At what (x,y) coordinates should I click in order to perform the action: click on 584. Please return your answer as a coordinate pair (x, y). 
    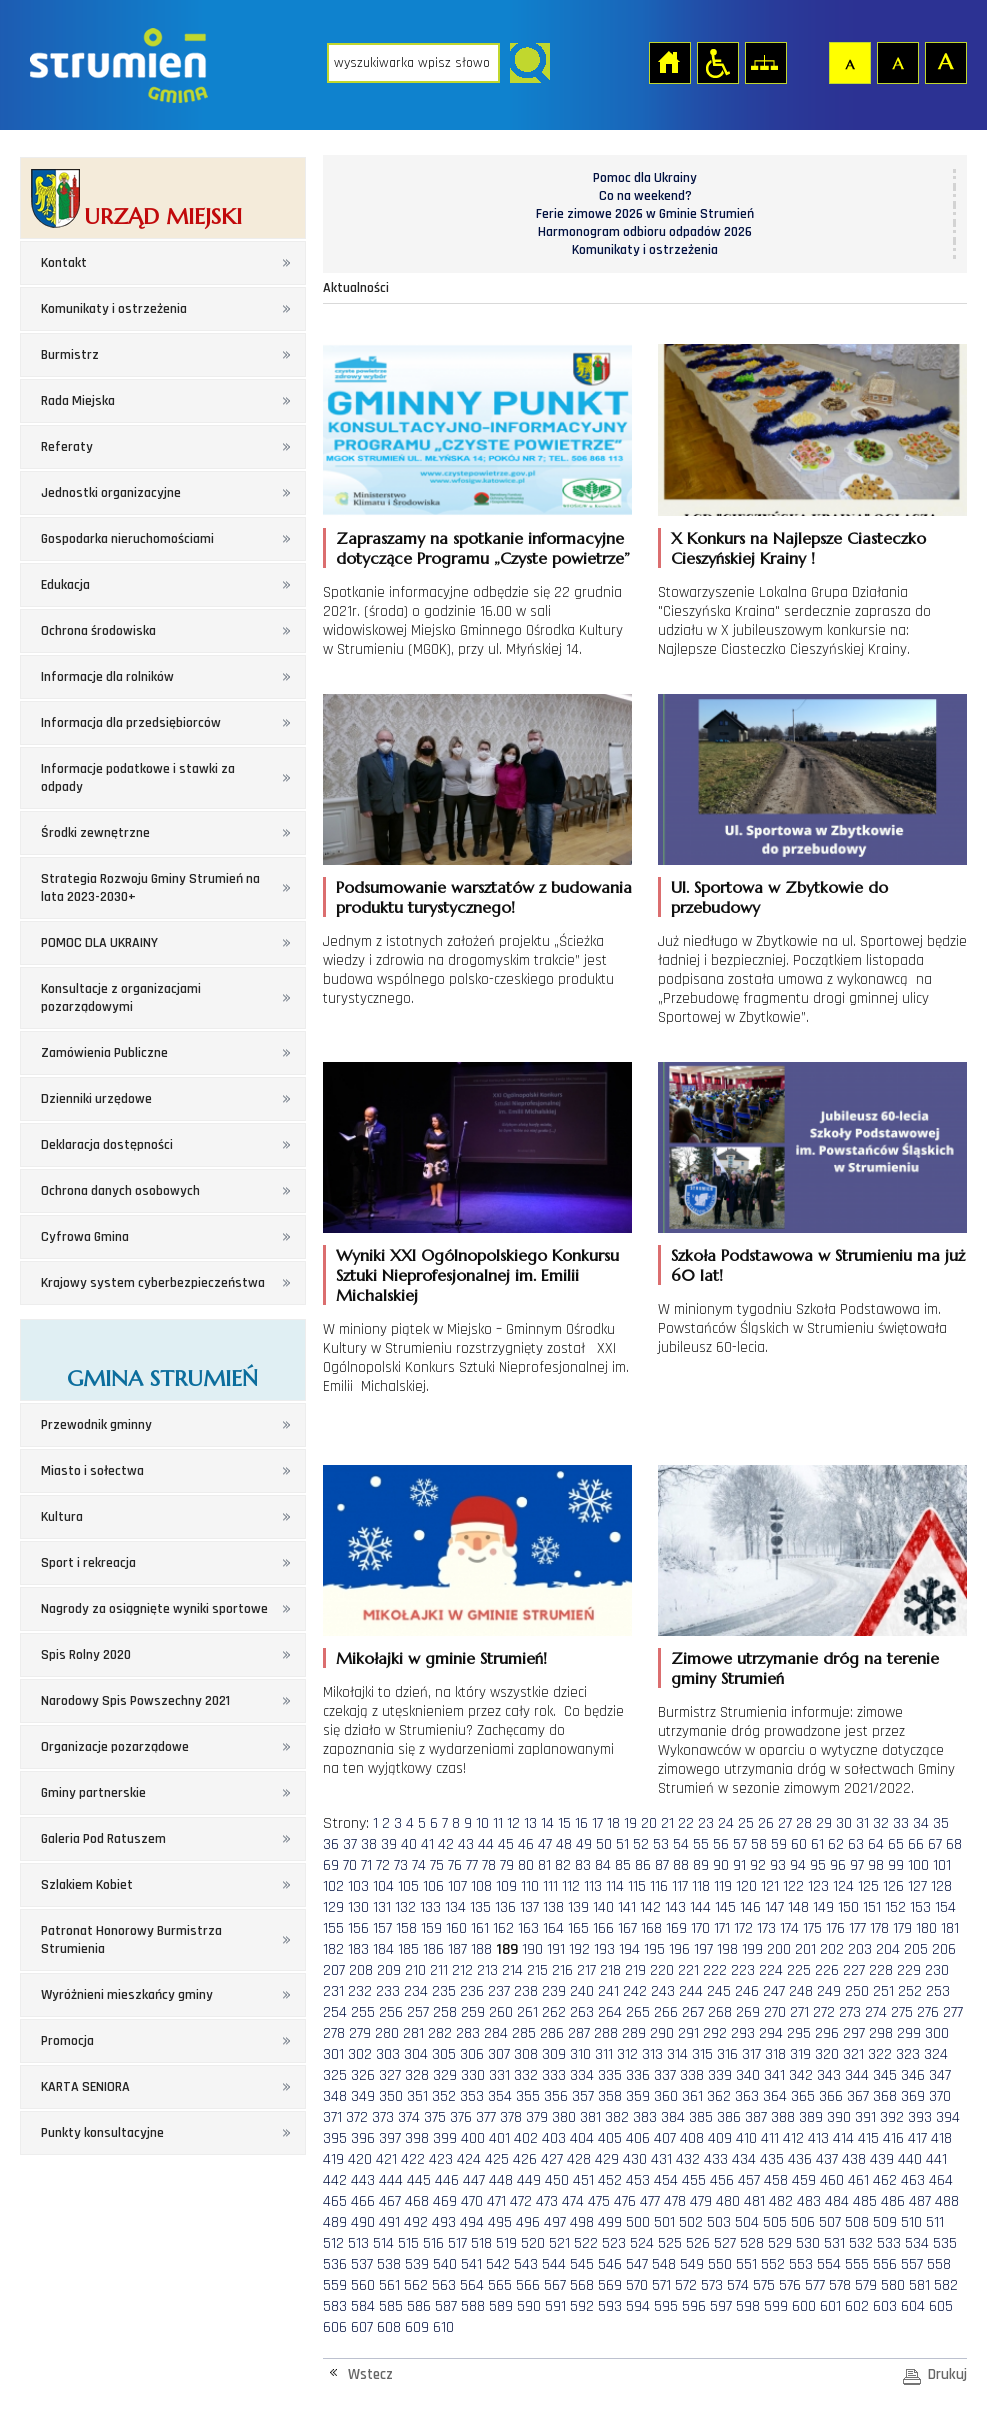
    Looking at the image, I should click on (363, 2306).